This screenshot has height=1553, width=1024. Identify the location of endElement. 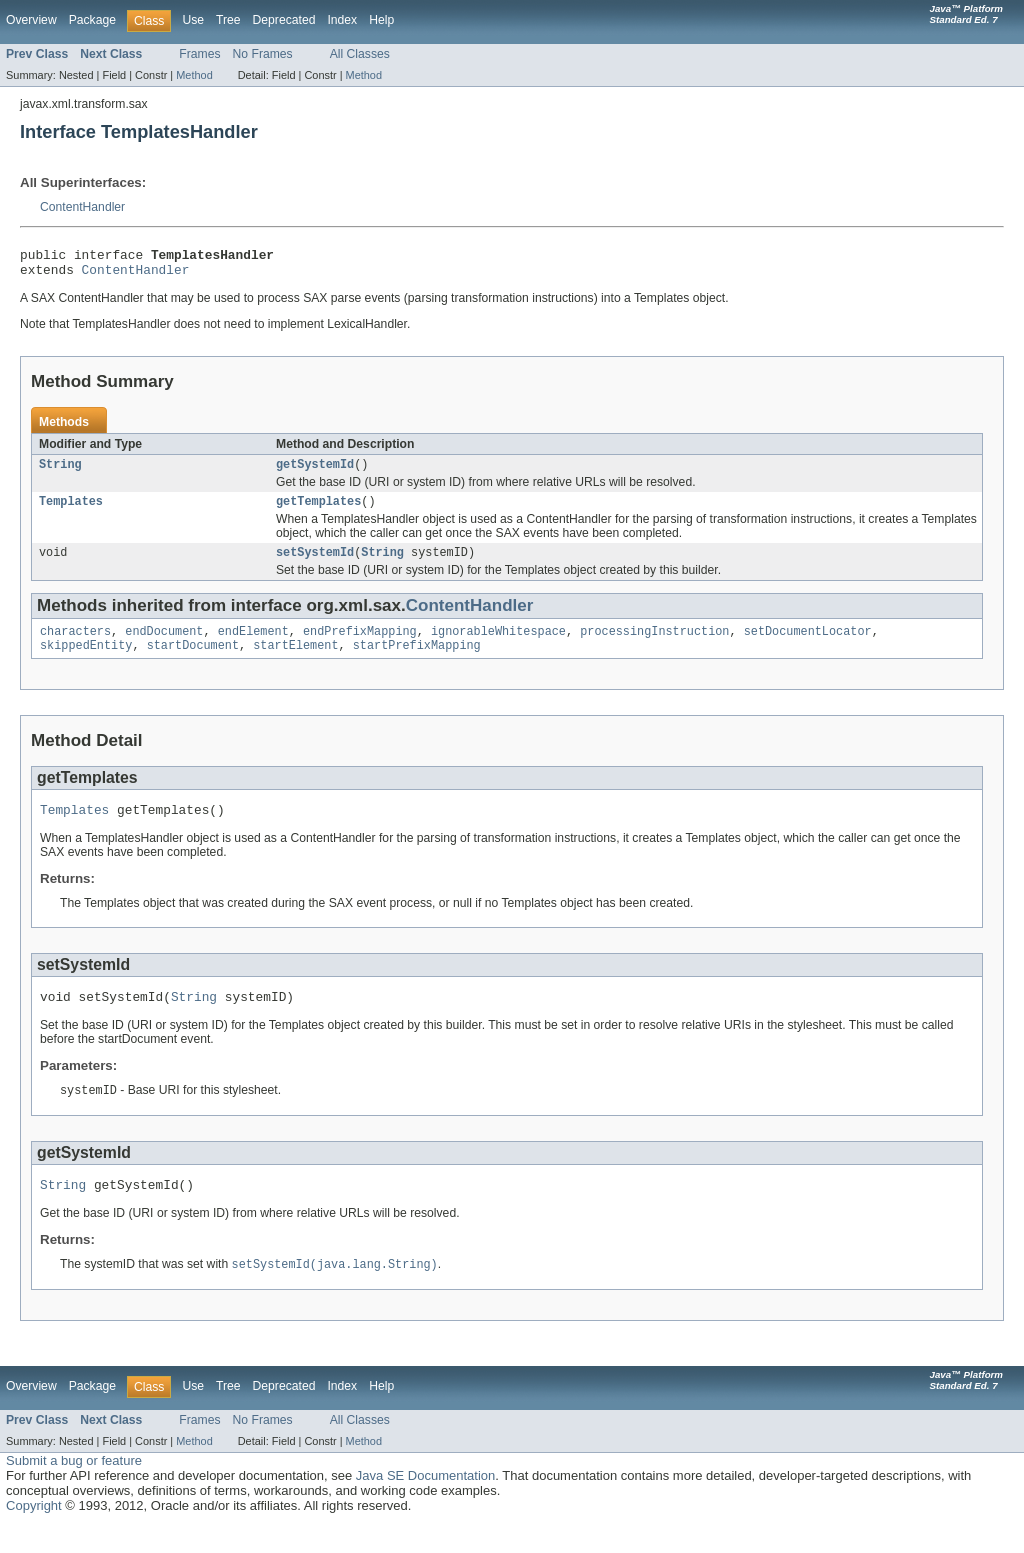
(253, 645).